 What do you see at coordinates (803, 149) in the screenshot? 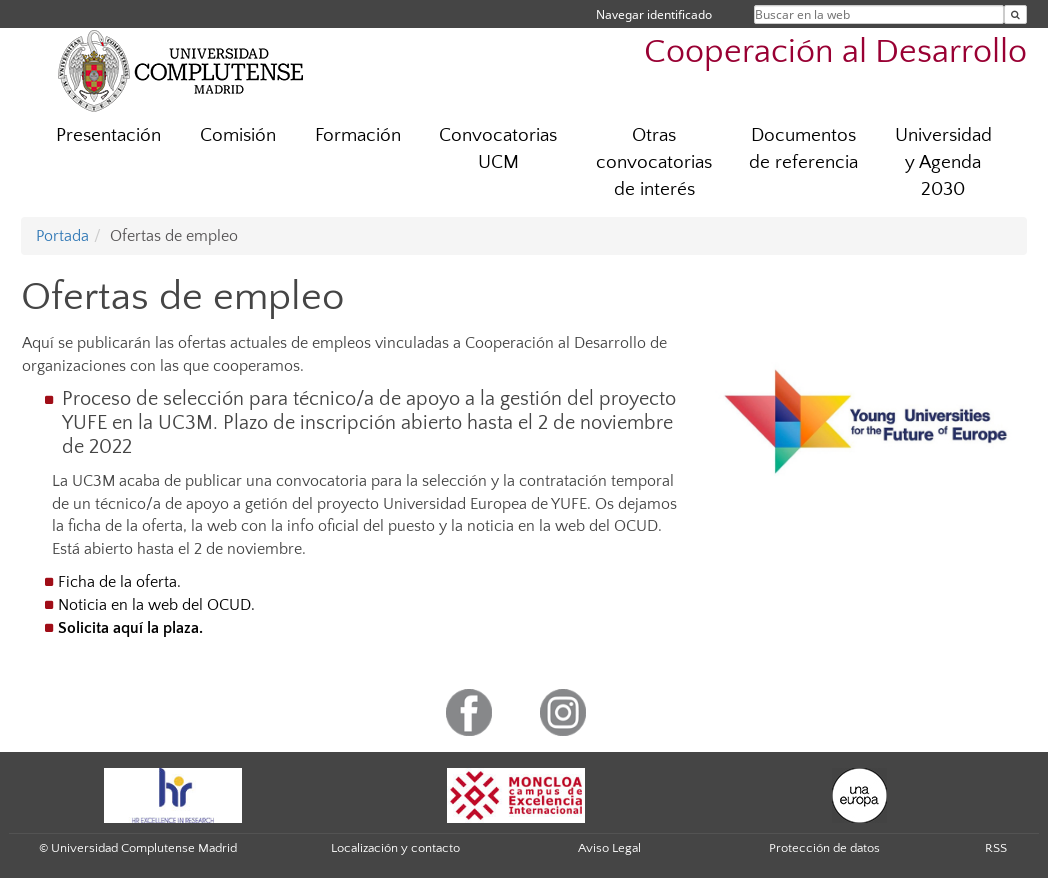
I see `Documentos de referencia` at bounding box center [803, 149].